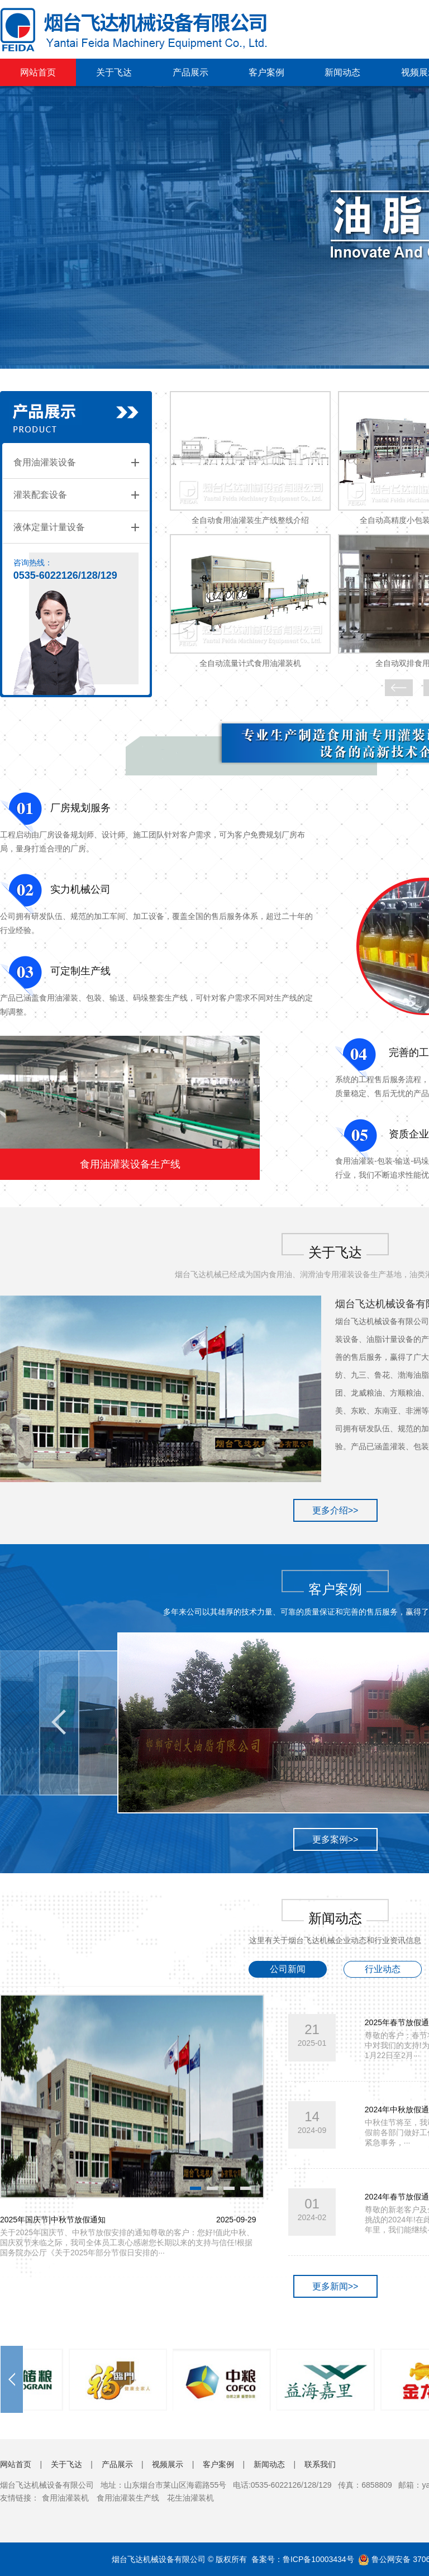  Describe the element at coordinates (114, 72) in the screenshot. I see `关于飞达` at that location.